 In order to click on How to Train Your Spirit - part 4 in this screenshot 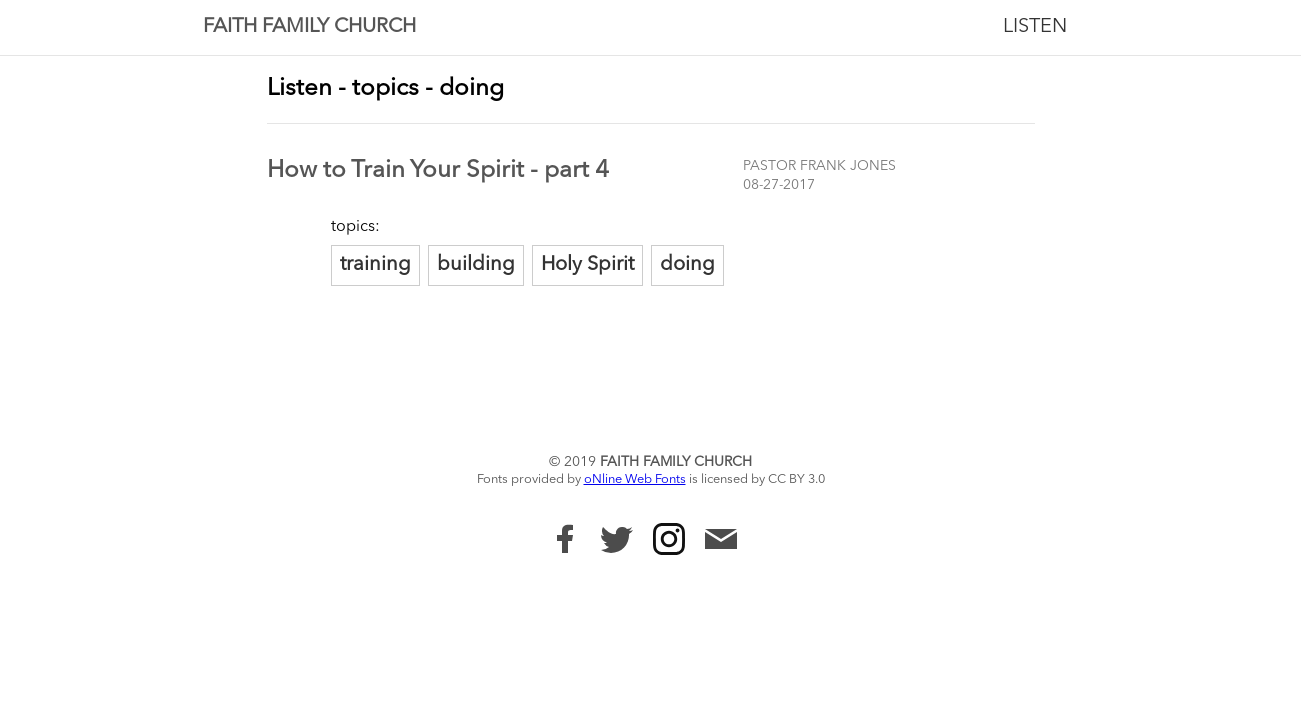, I will do `click(438, 171)`.